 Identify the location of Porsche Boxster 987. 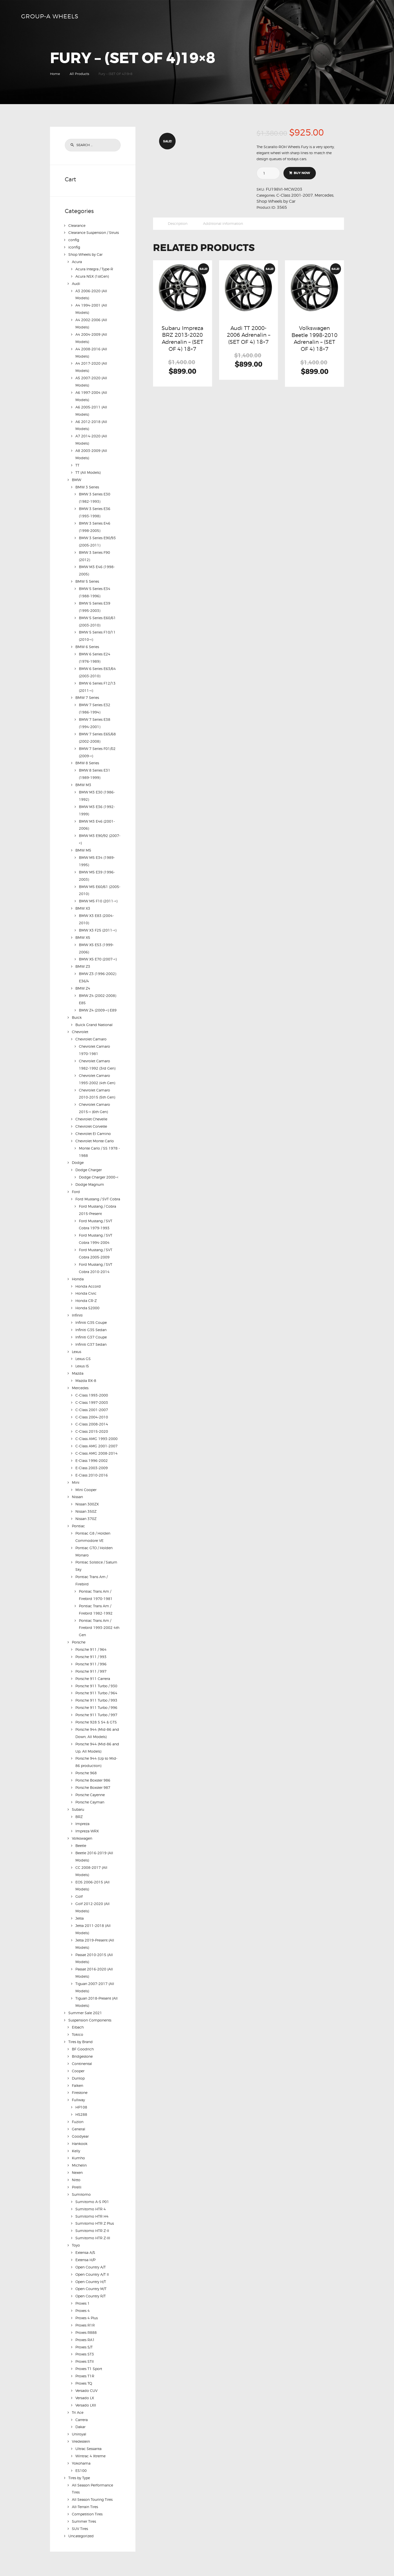
(92, 1739).